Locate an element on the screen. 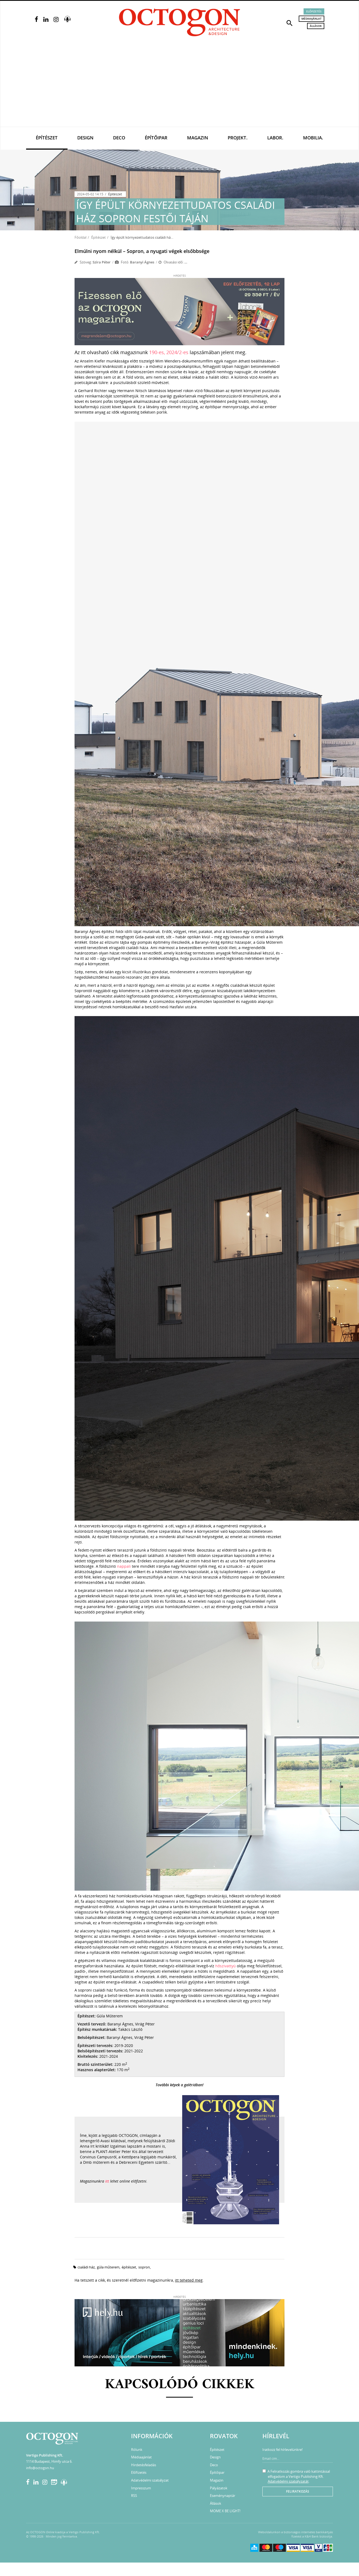  Építőipar is located at coordinates (156, 138).